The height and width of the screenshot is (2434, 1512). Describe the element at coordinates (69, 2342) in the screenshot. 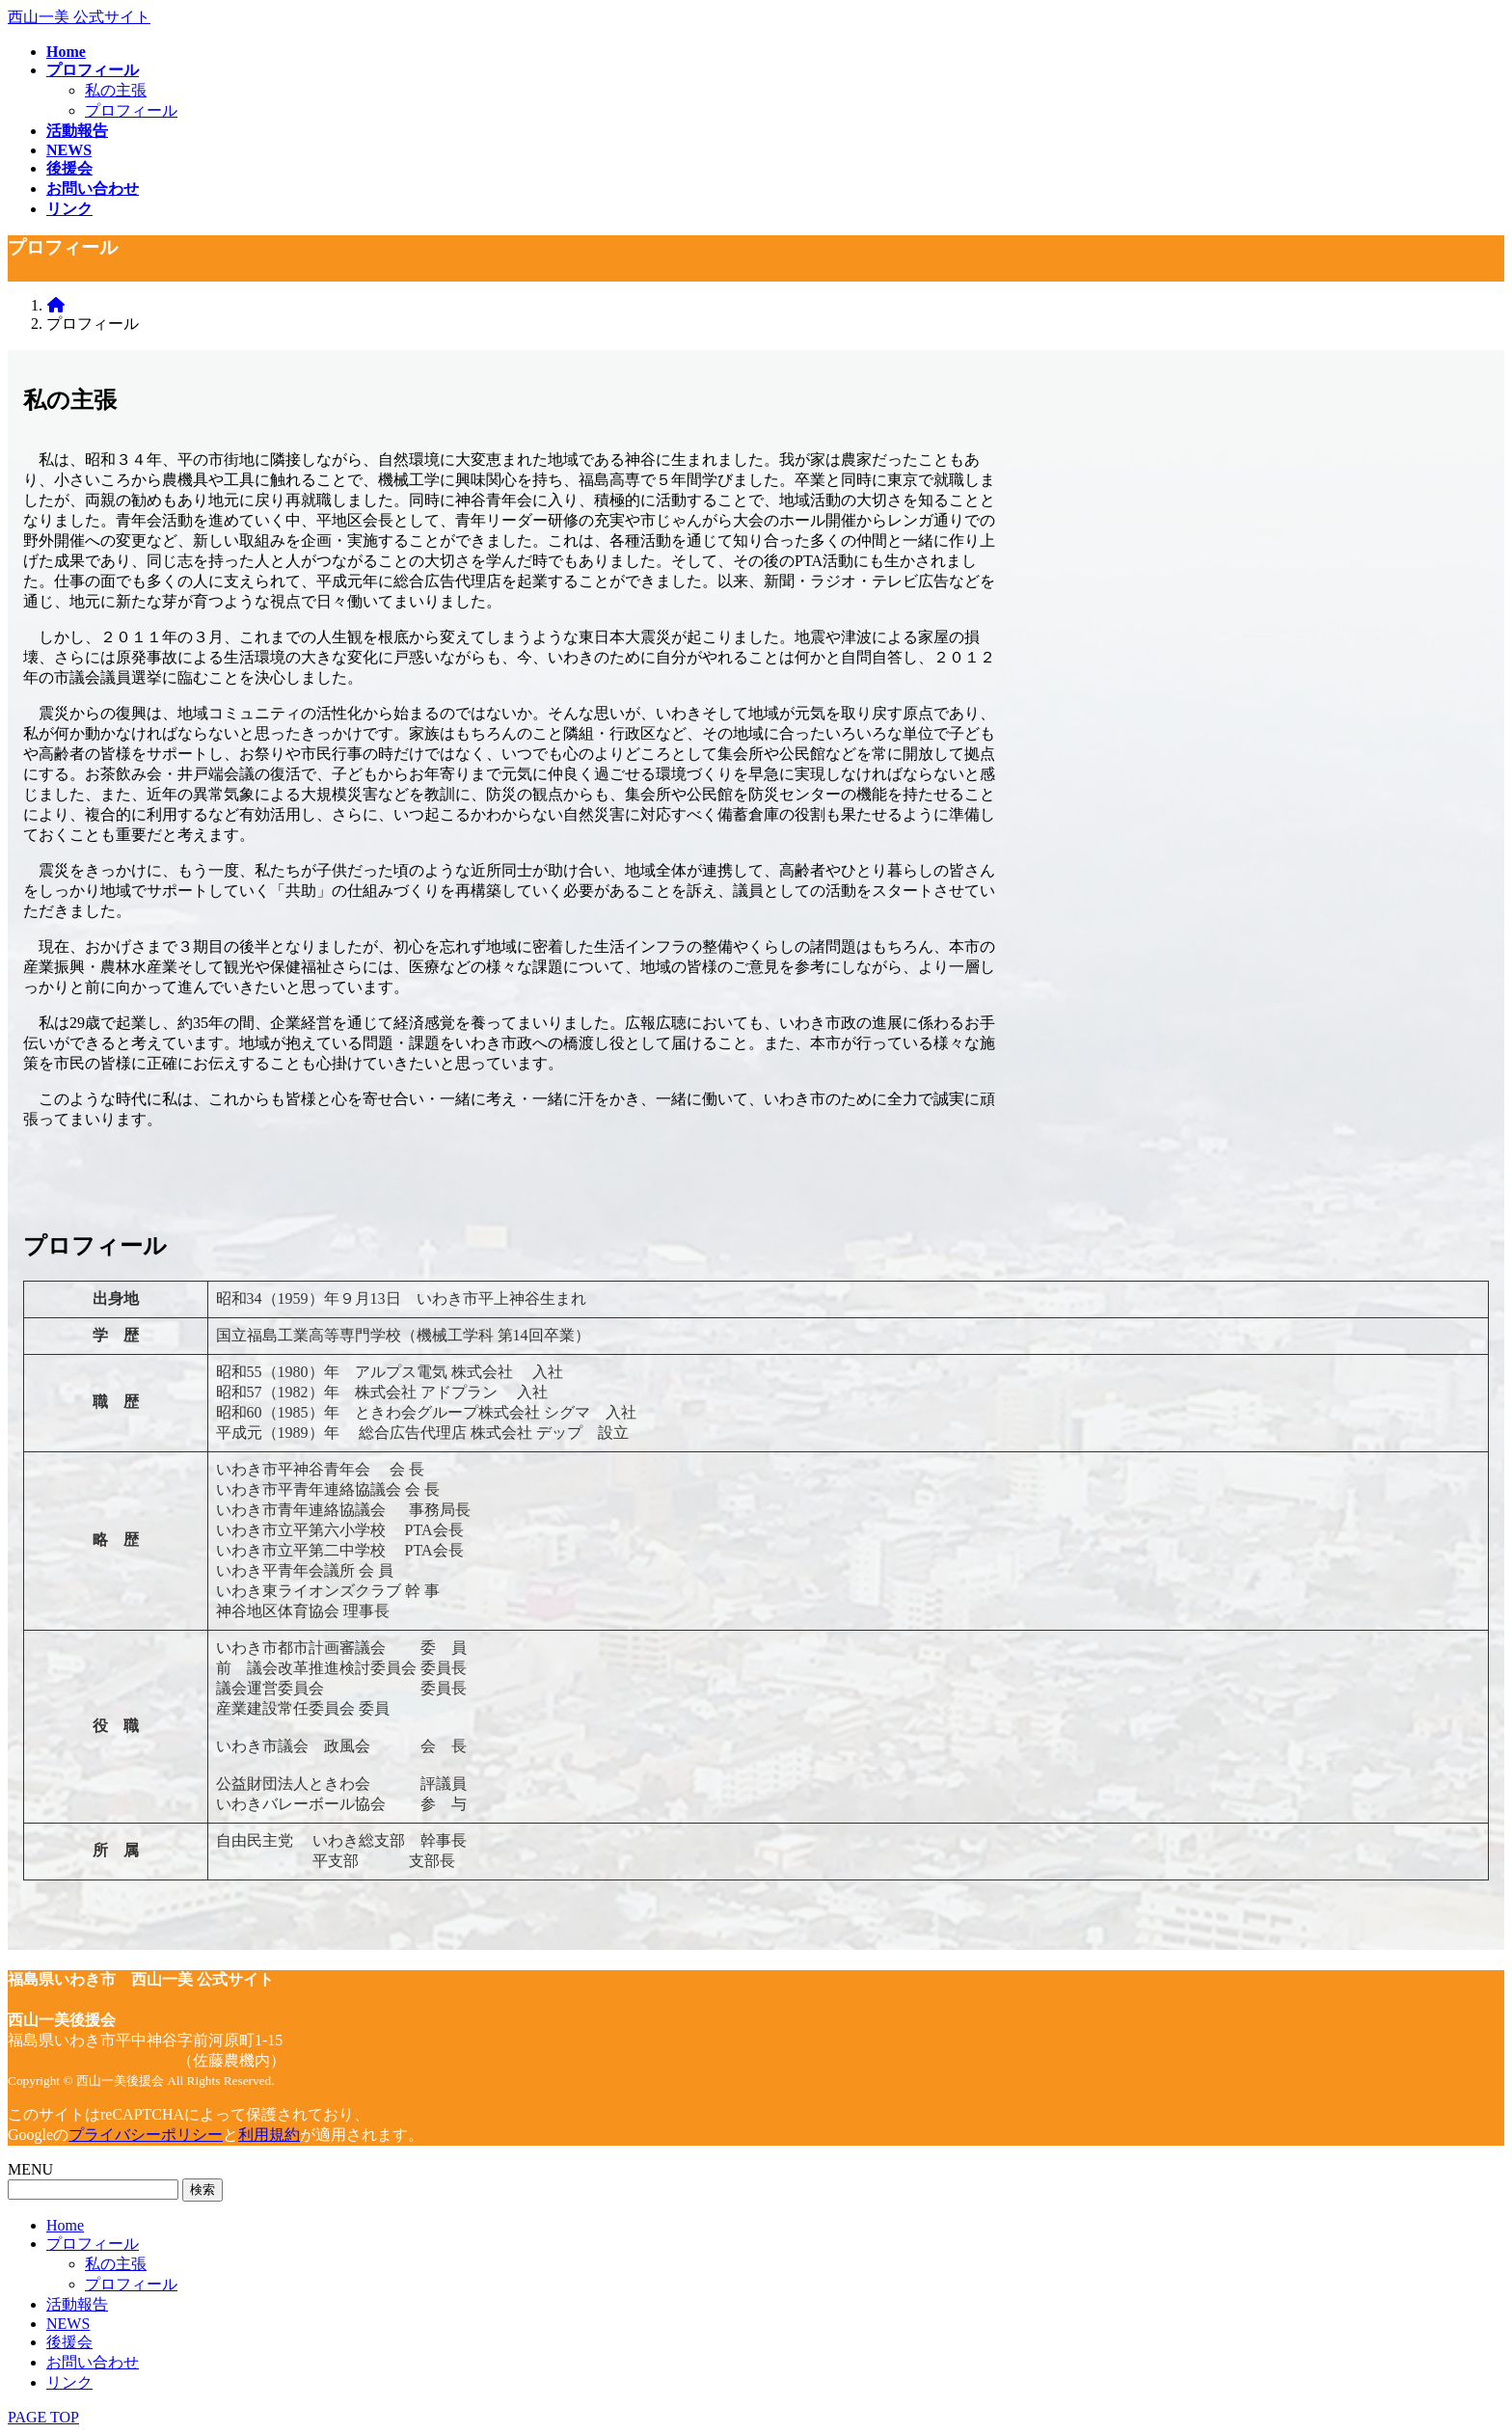

I see `後援会` at that location.